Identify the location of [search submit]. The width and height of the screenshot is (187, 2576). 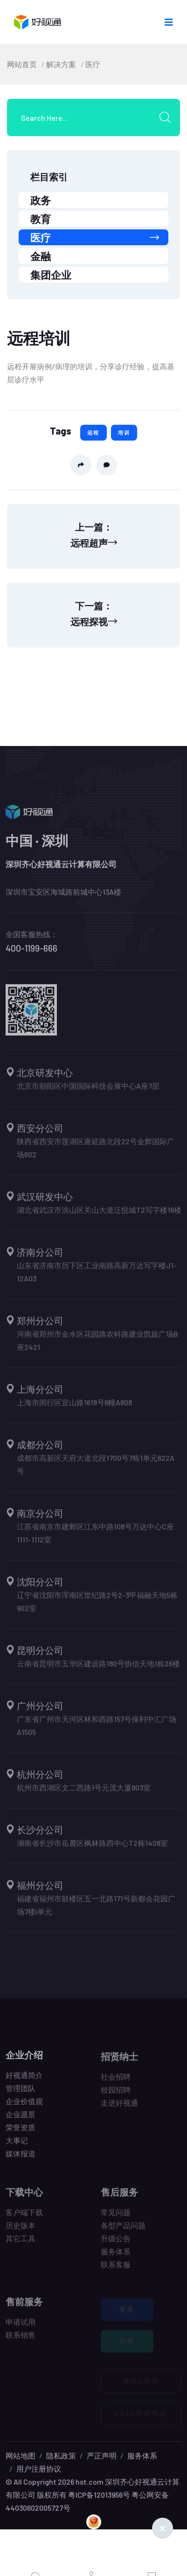
(168, 117).